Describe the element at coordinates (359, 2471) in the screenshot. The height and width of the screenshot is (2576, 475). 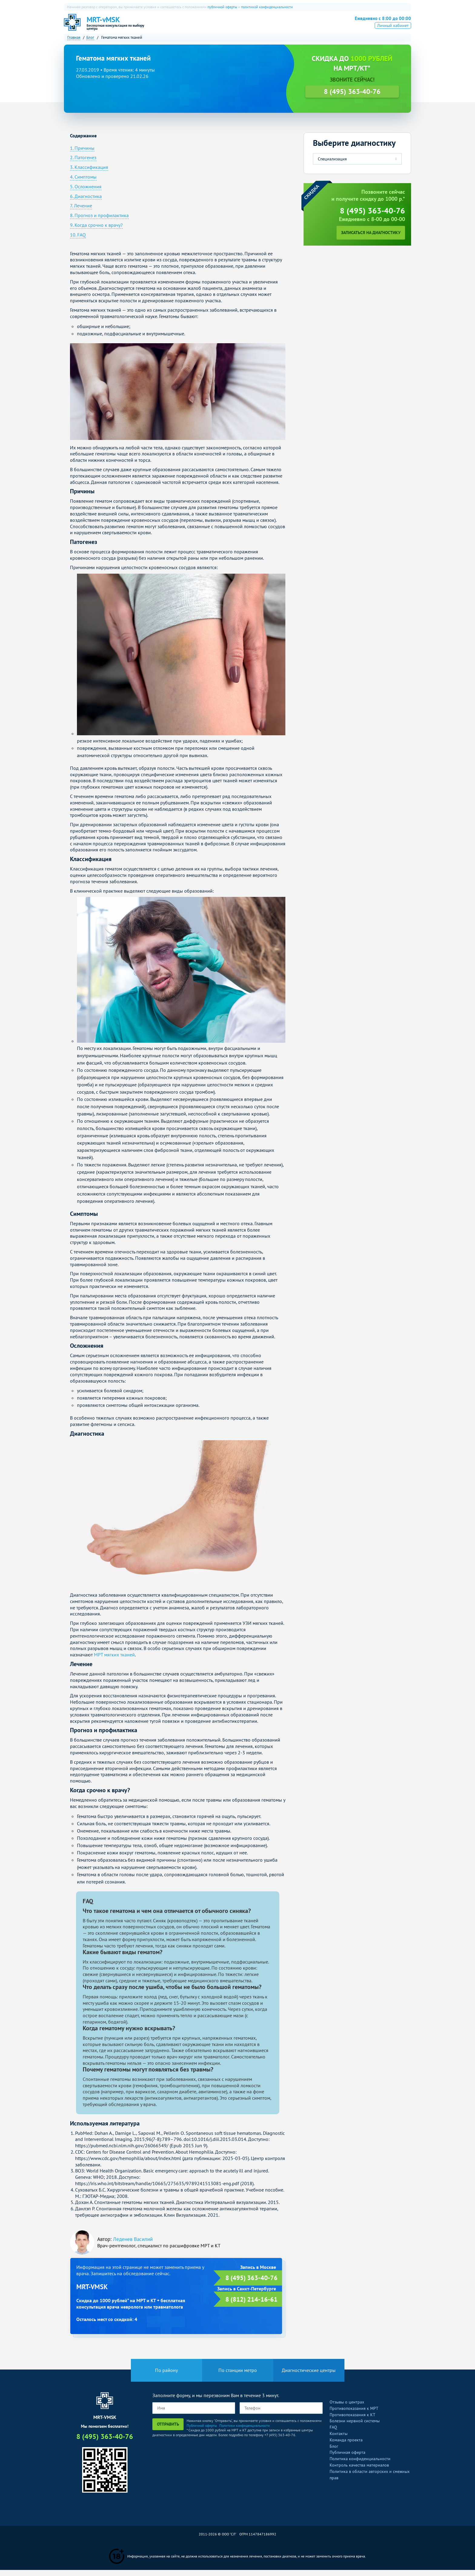
I see `Контроль качества материалов` at that location.